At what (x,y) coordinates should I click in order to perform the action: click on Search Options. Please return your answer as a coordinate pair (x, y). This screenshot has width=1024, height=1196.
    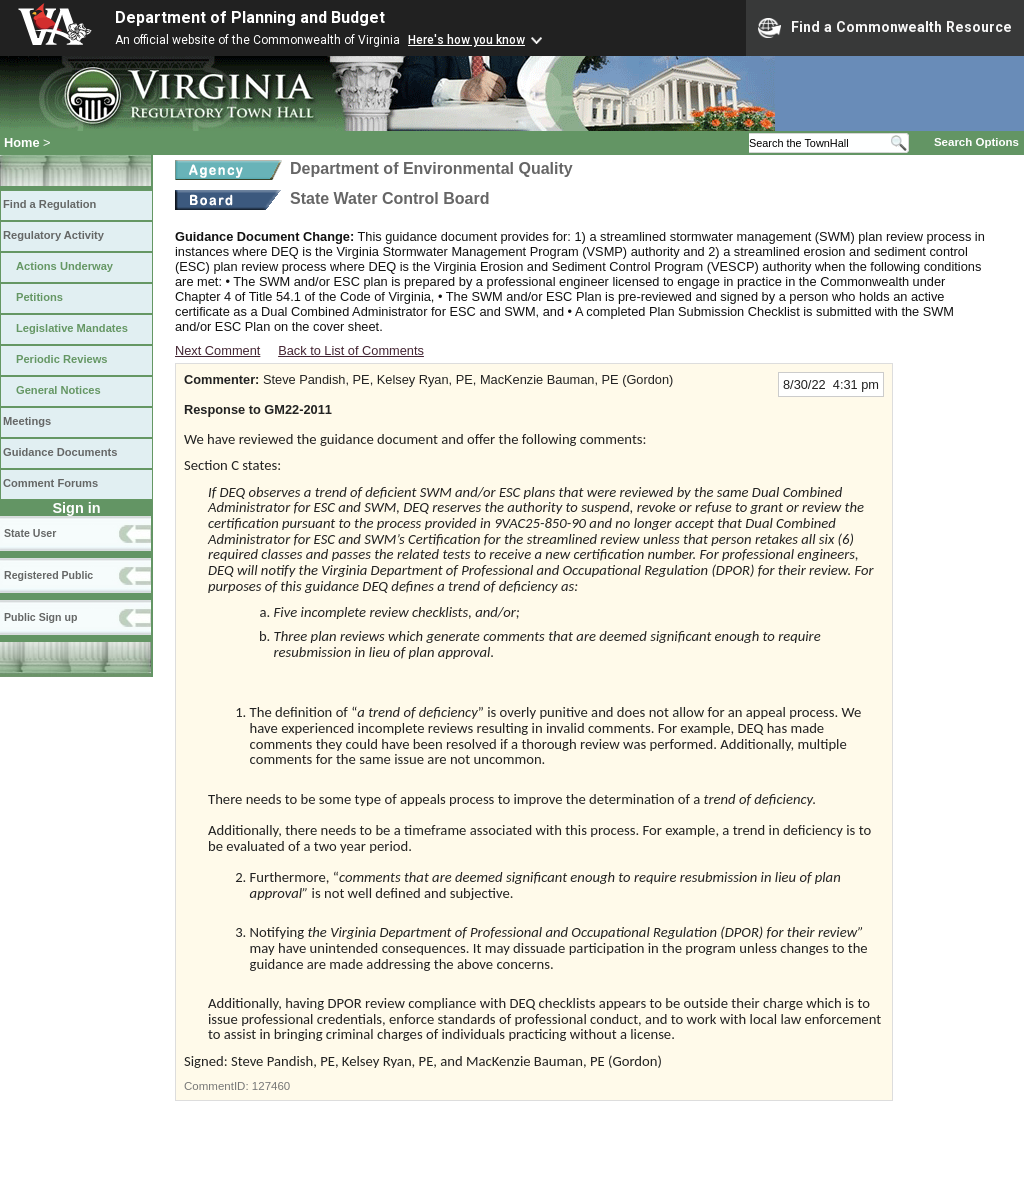
    Looking at the image, I should click on (976, 142).